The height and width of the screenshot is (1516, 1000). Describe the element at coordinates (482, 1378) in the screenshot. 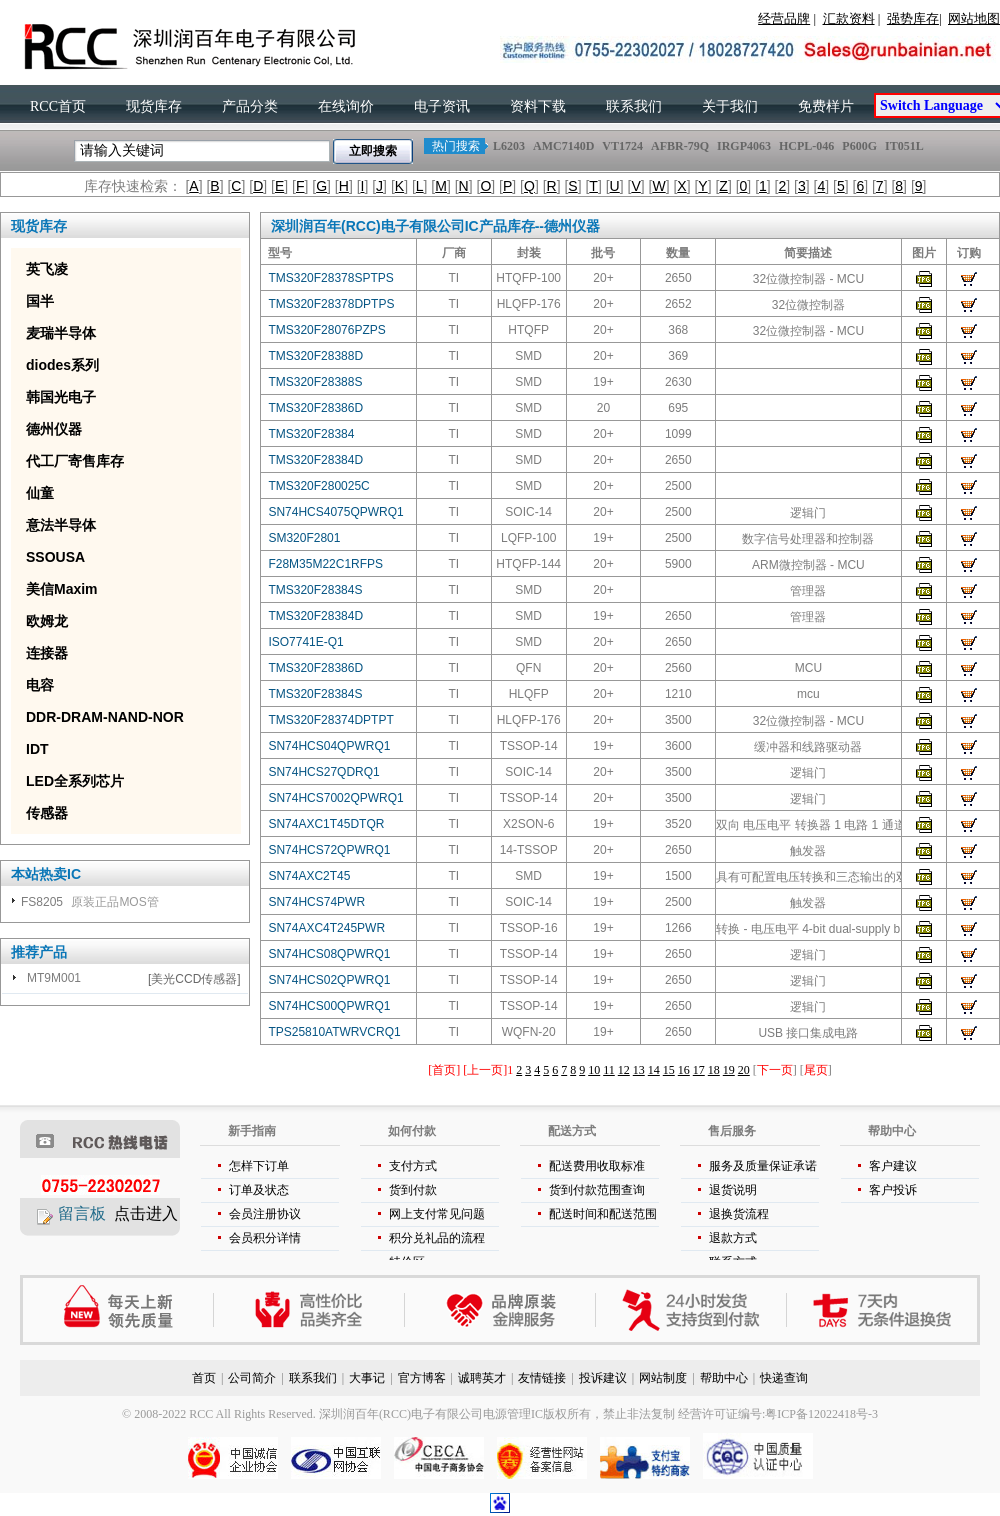

I see `诚聘英才` at that location.